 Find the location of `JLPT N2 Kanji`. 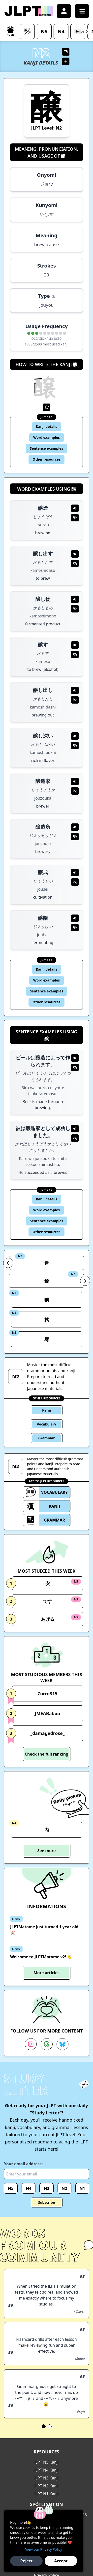

JLPT N2 Kanji is located at coordinates (46, 2486).